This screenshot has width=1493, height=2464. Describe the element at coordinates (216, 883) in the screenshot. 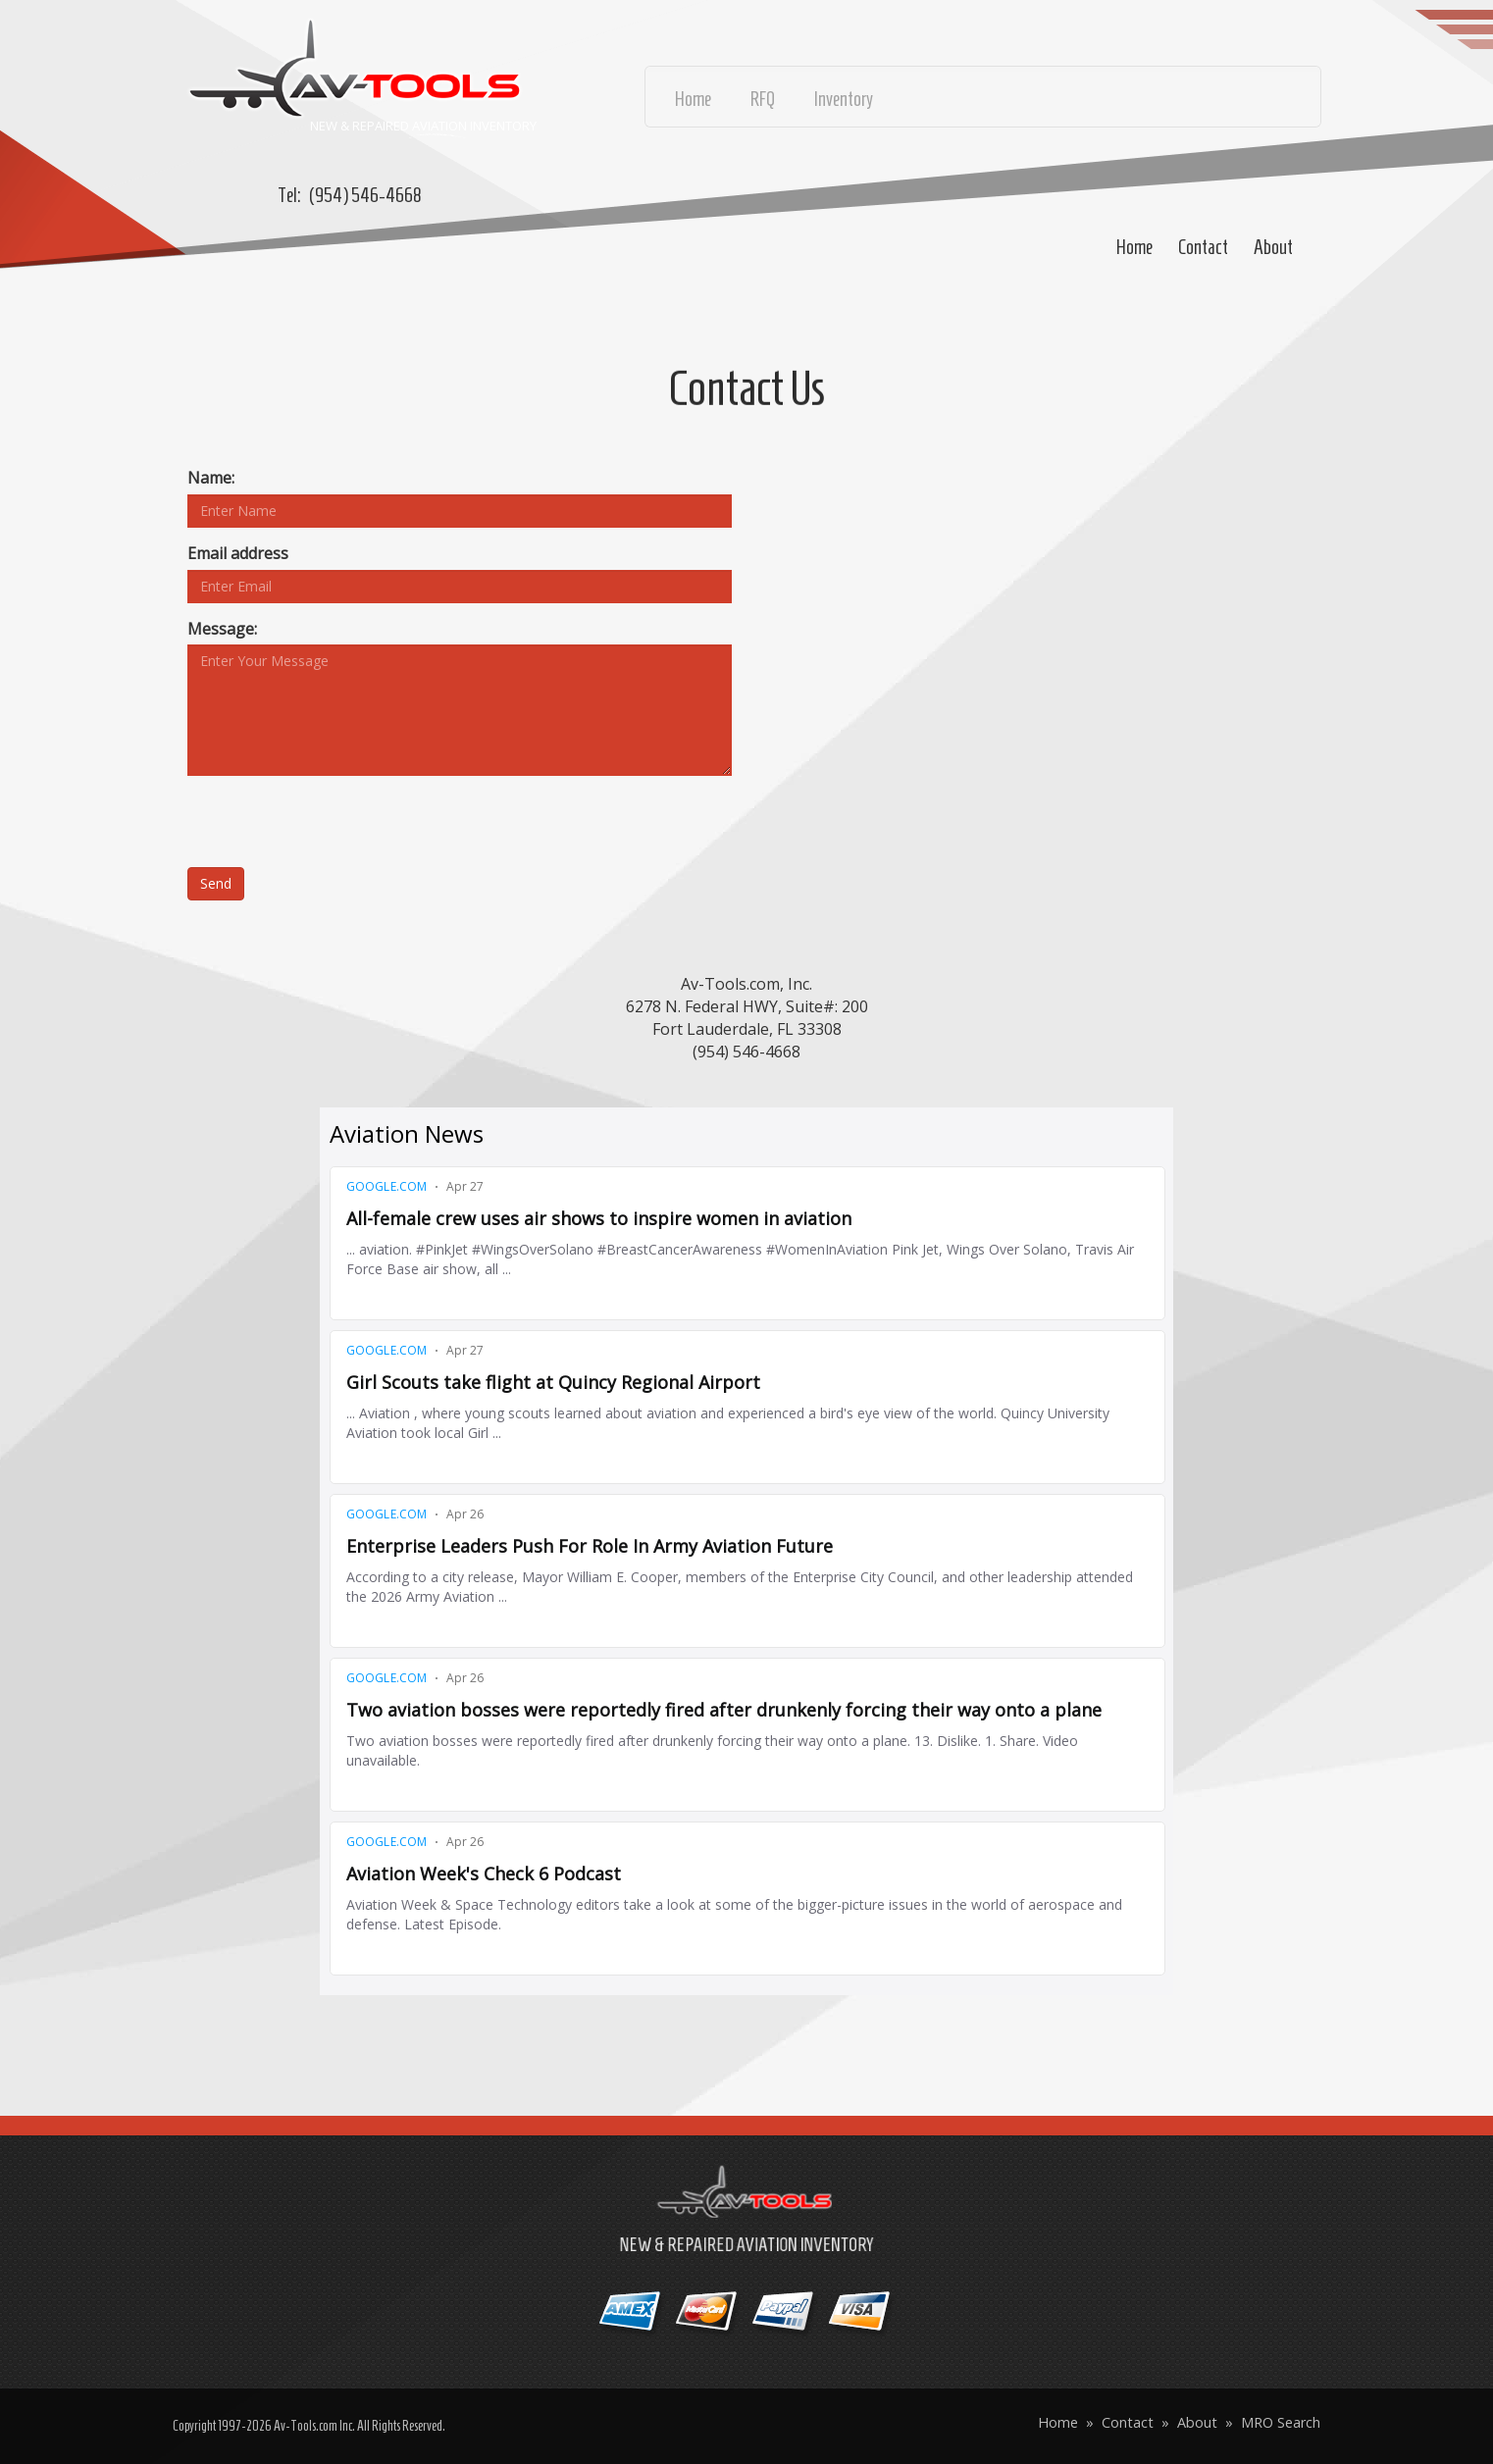

I see `Send` at that location.